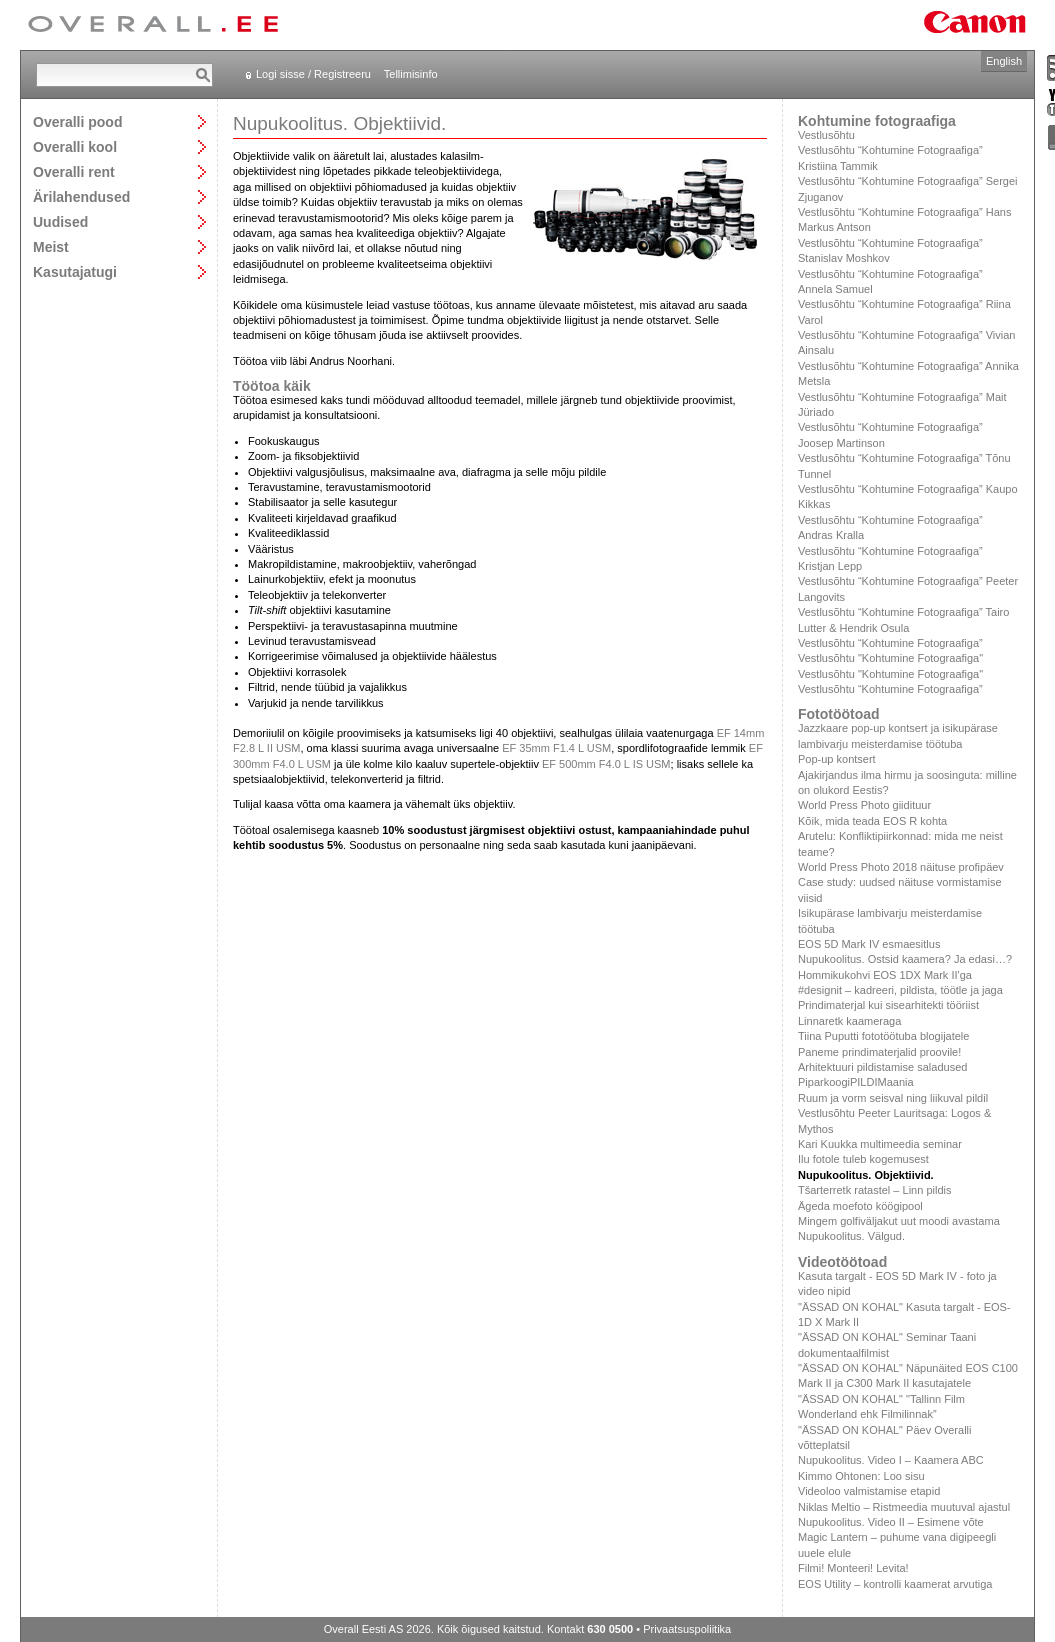 Image resolution: width=1055 pixels, height=1642 pixels. I want to click on World Press Photo 2018 näituse profipäev, so click(901, 867).